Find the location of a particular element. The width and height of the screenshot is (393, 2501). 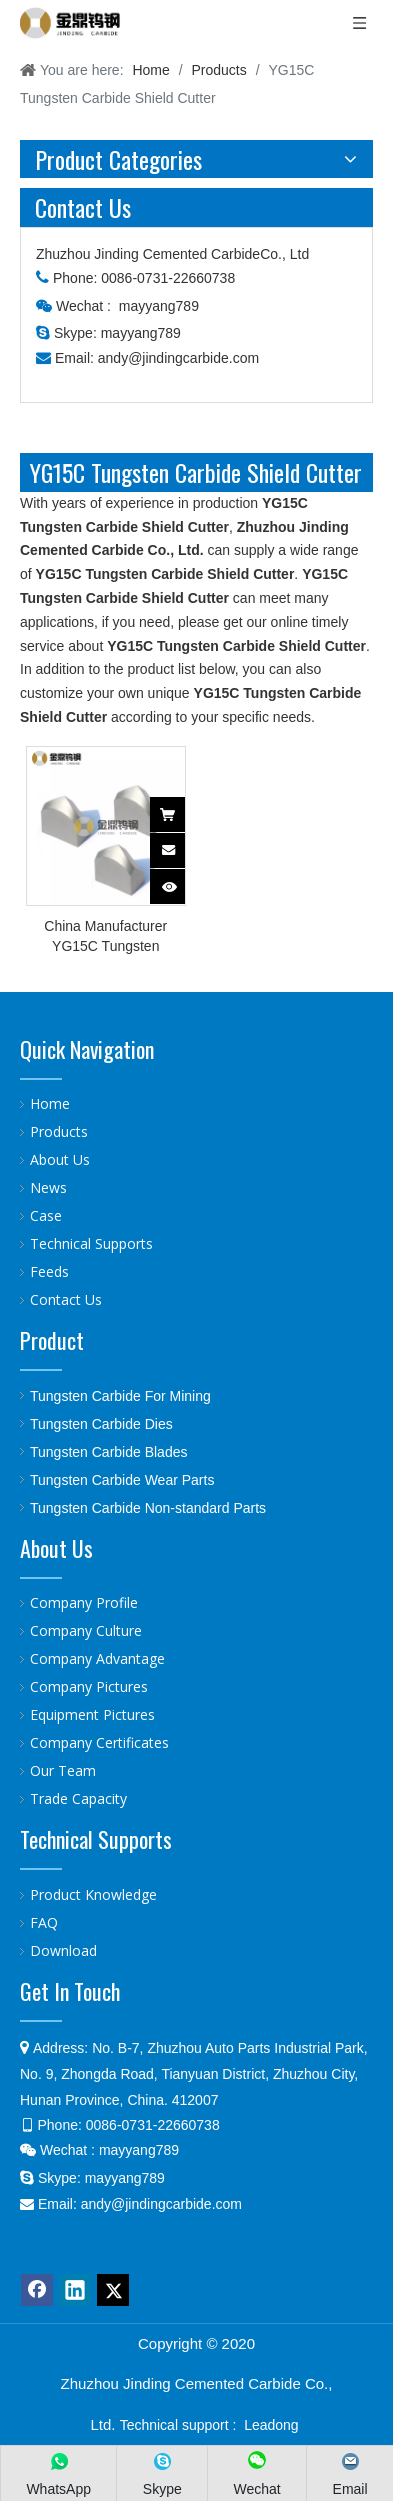

News is located at coordinates (48, 1187).